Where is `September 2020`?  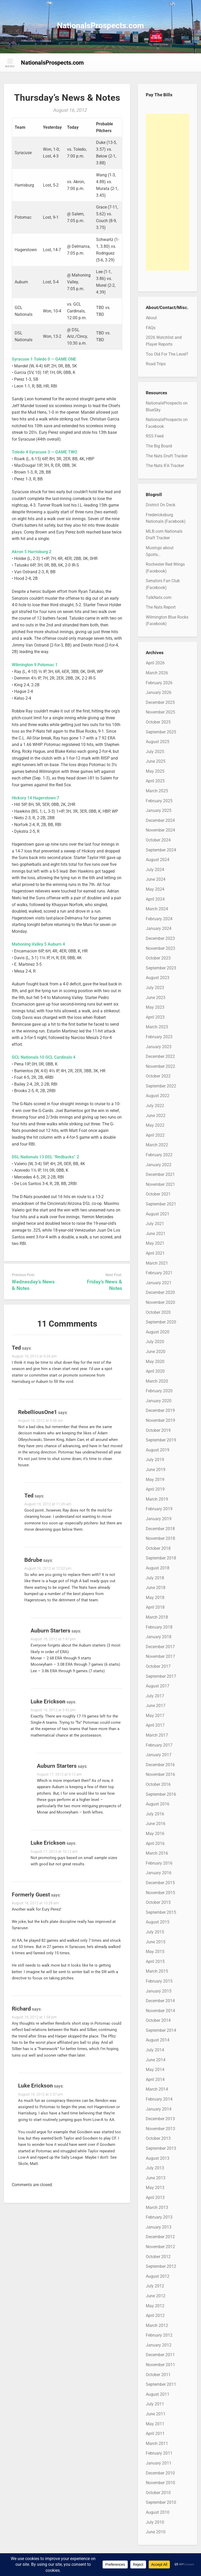 September 2020 is located at coordinates (161, 1322).